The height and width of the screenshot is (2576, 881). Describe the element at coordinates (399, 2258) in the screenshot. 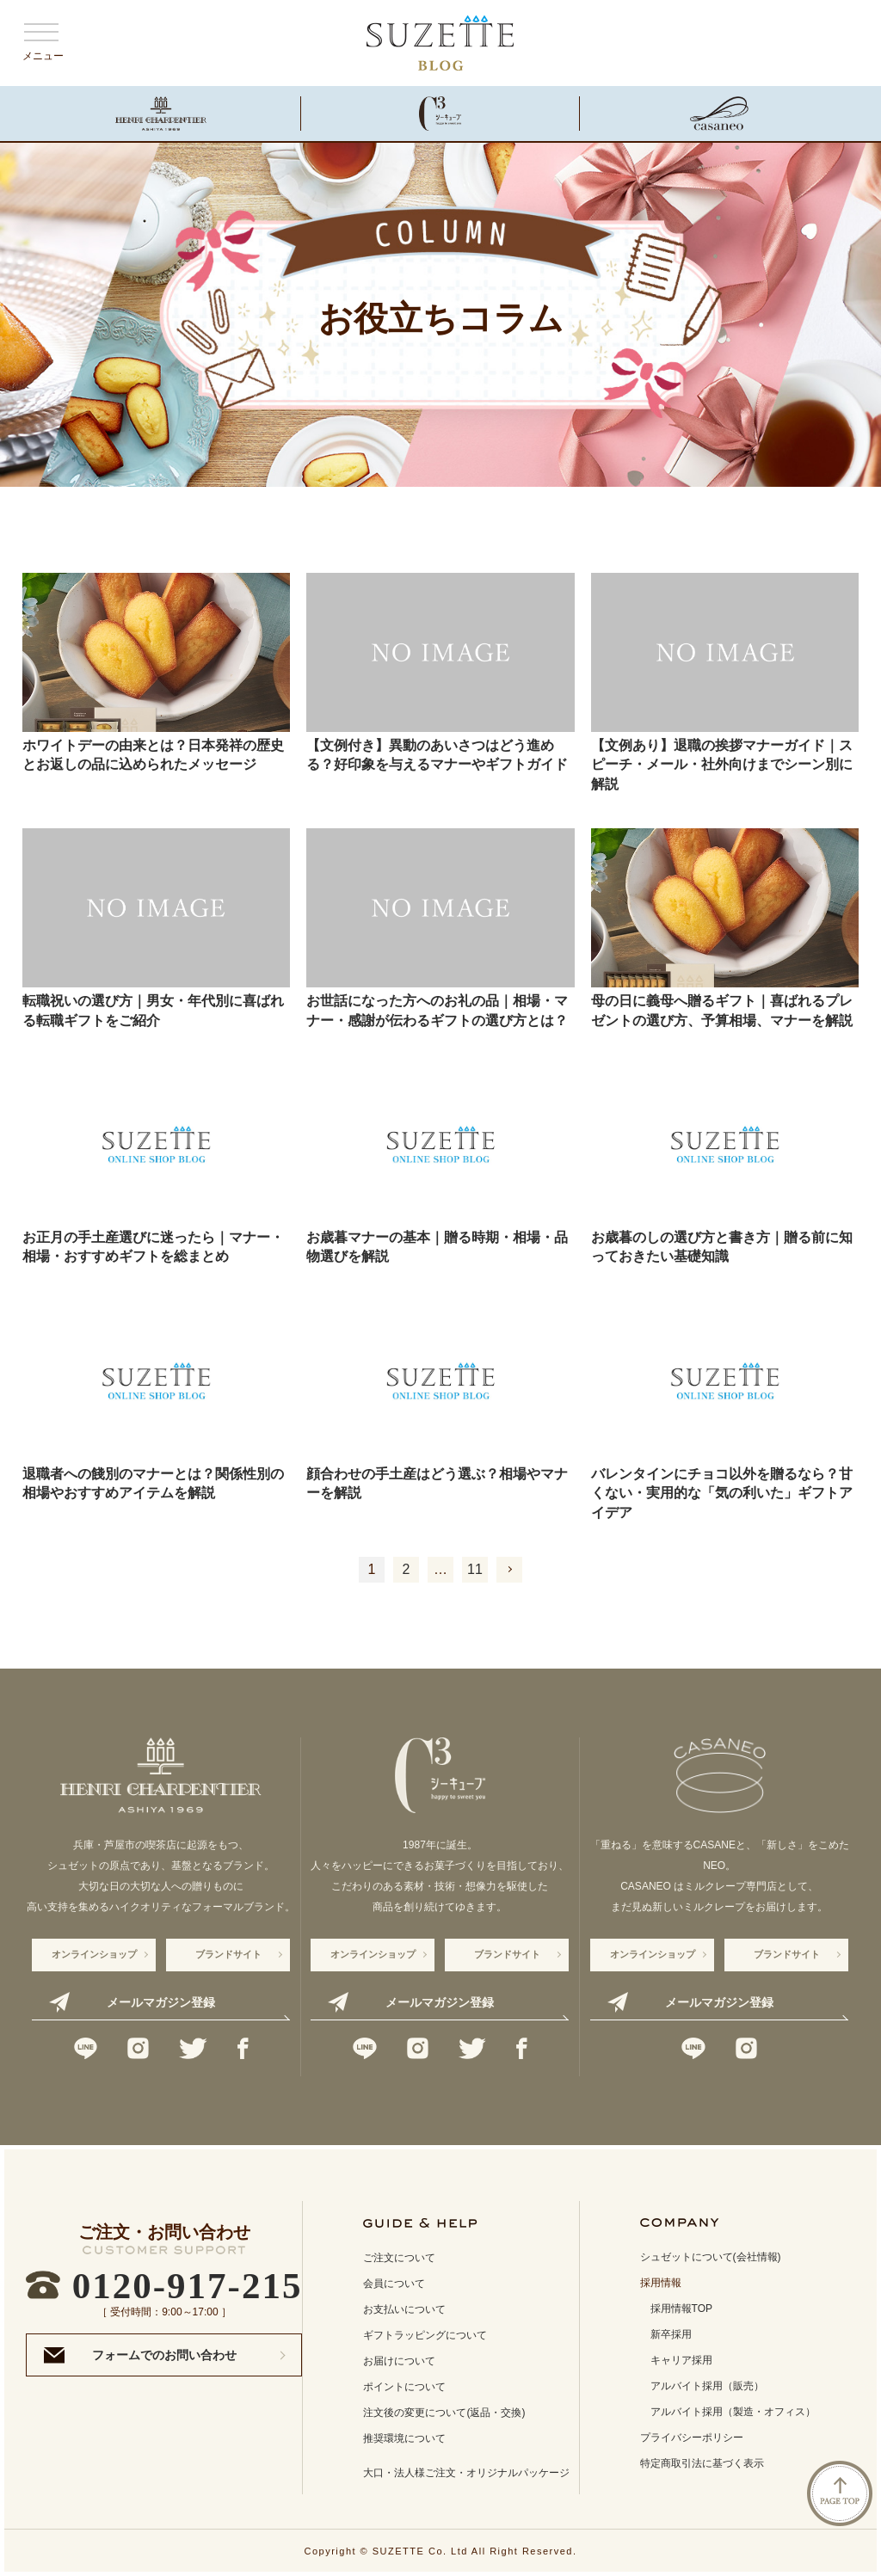

I see `ご注文について` at that location.